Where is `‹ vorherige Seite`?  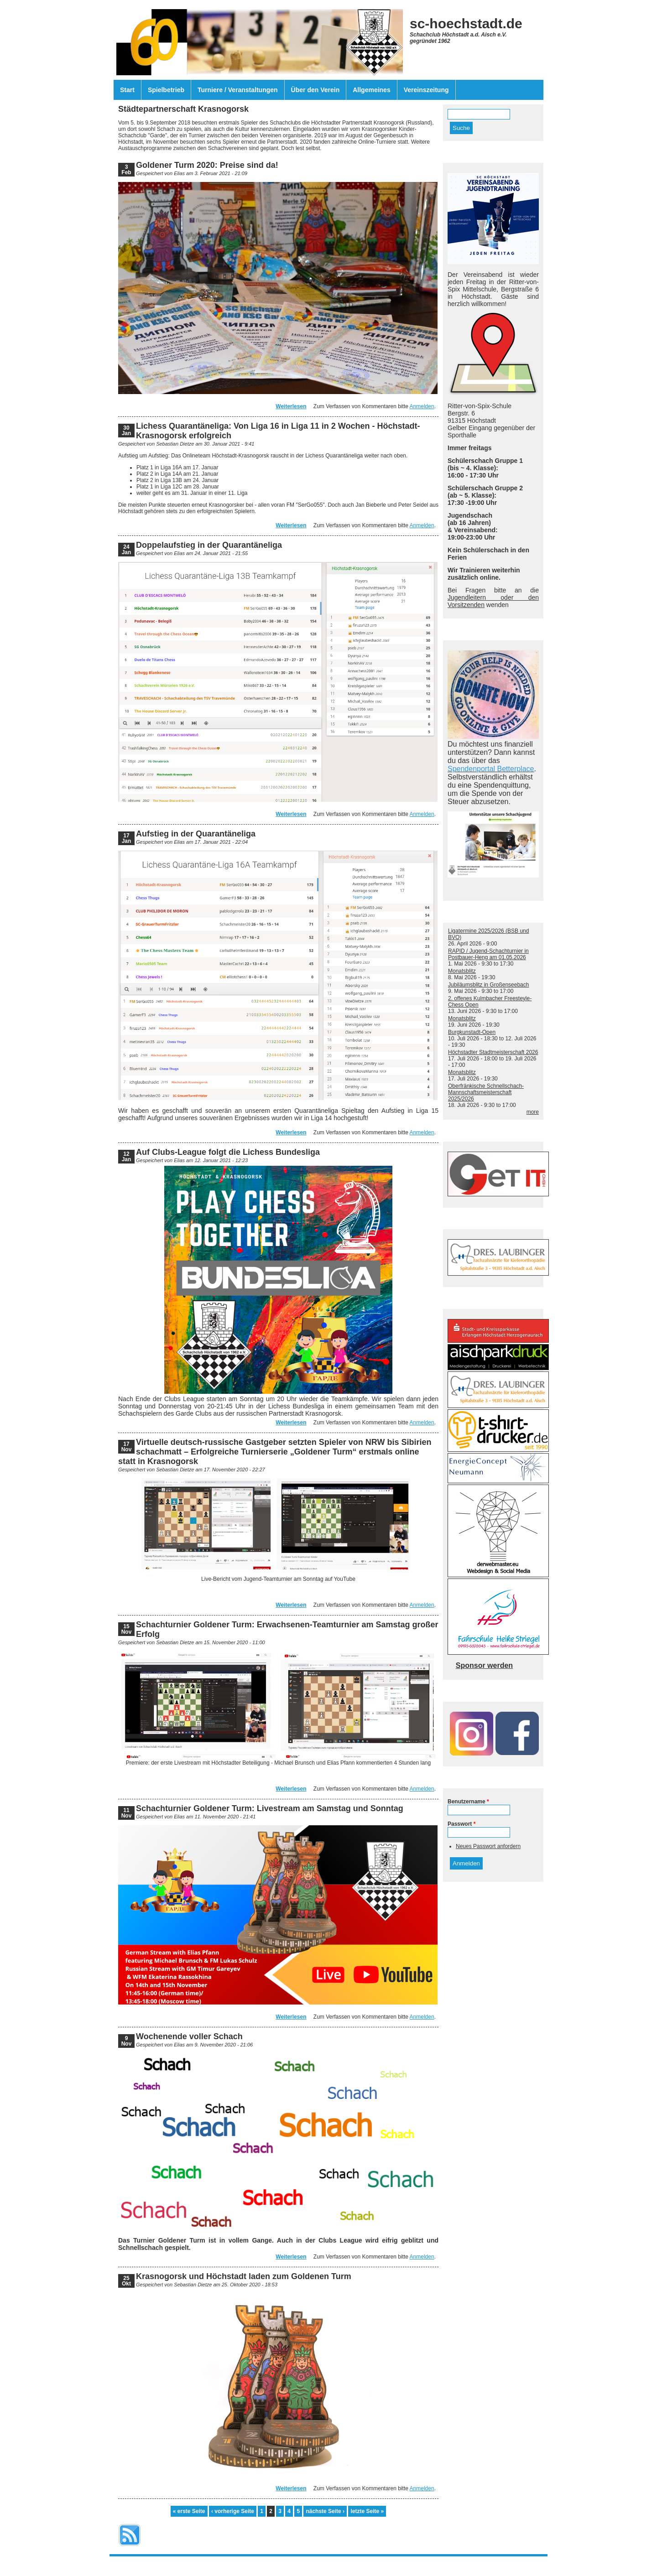 ‹ vorherige Seite is located at coordinates (232, 2511).